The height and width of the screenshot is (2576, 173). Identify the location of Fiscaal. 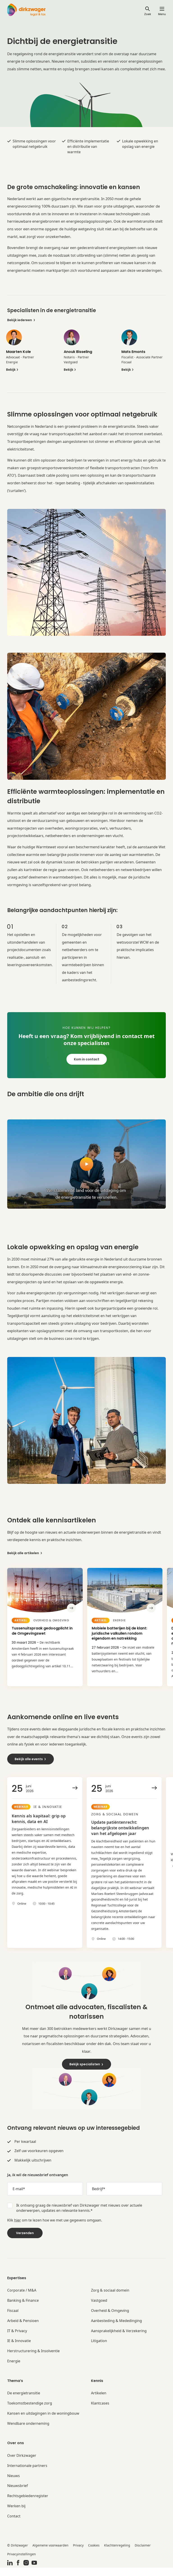
(12, 2319).